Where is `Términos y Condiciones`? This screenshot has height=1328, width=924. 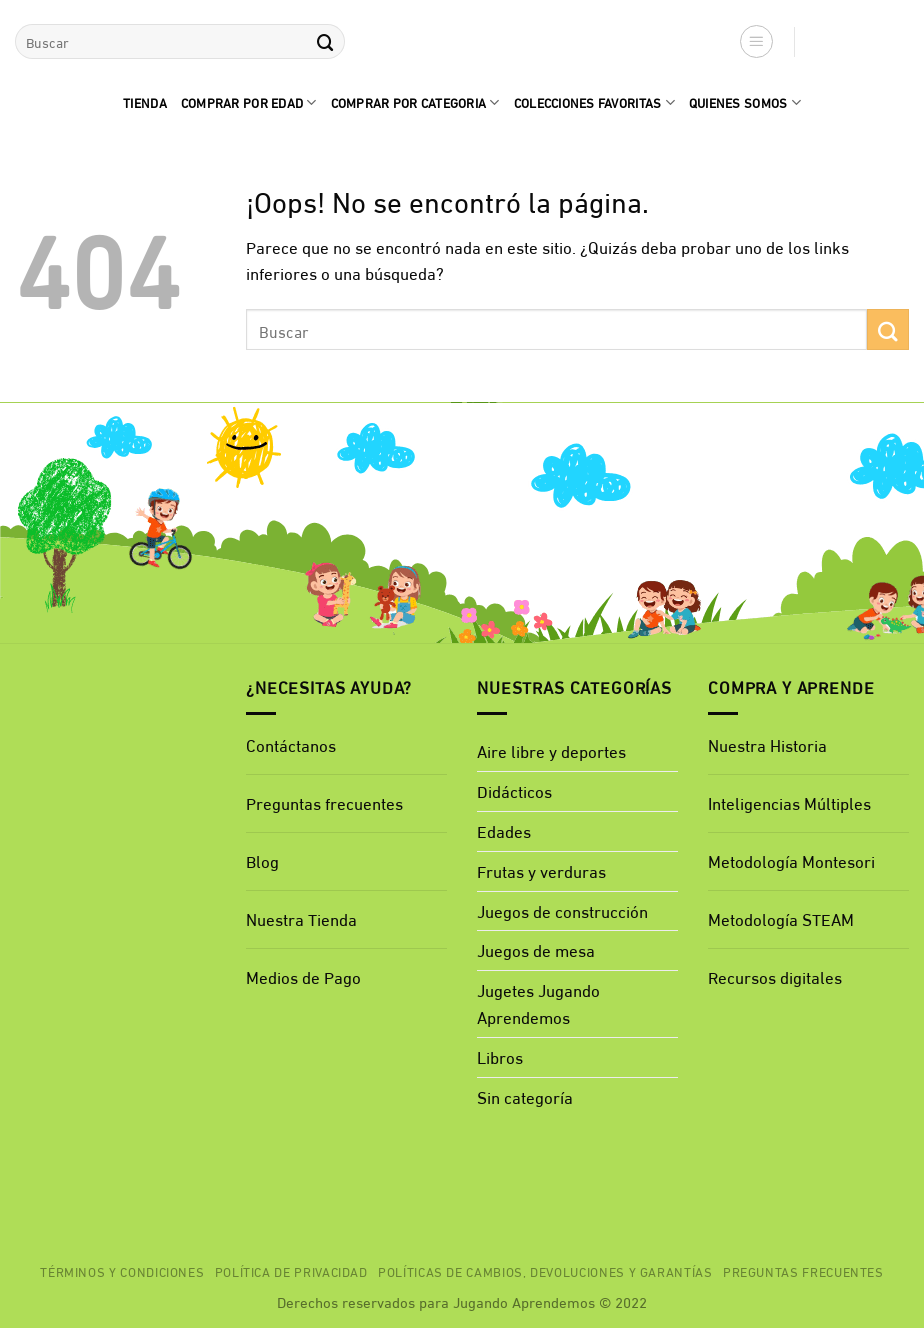
Términos y Condiciones is located at coordinates (122, 1271).